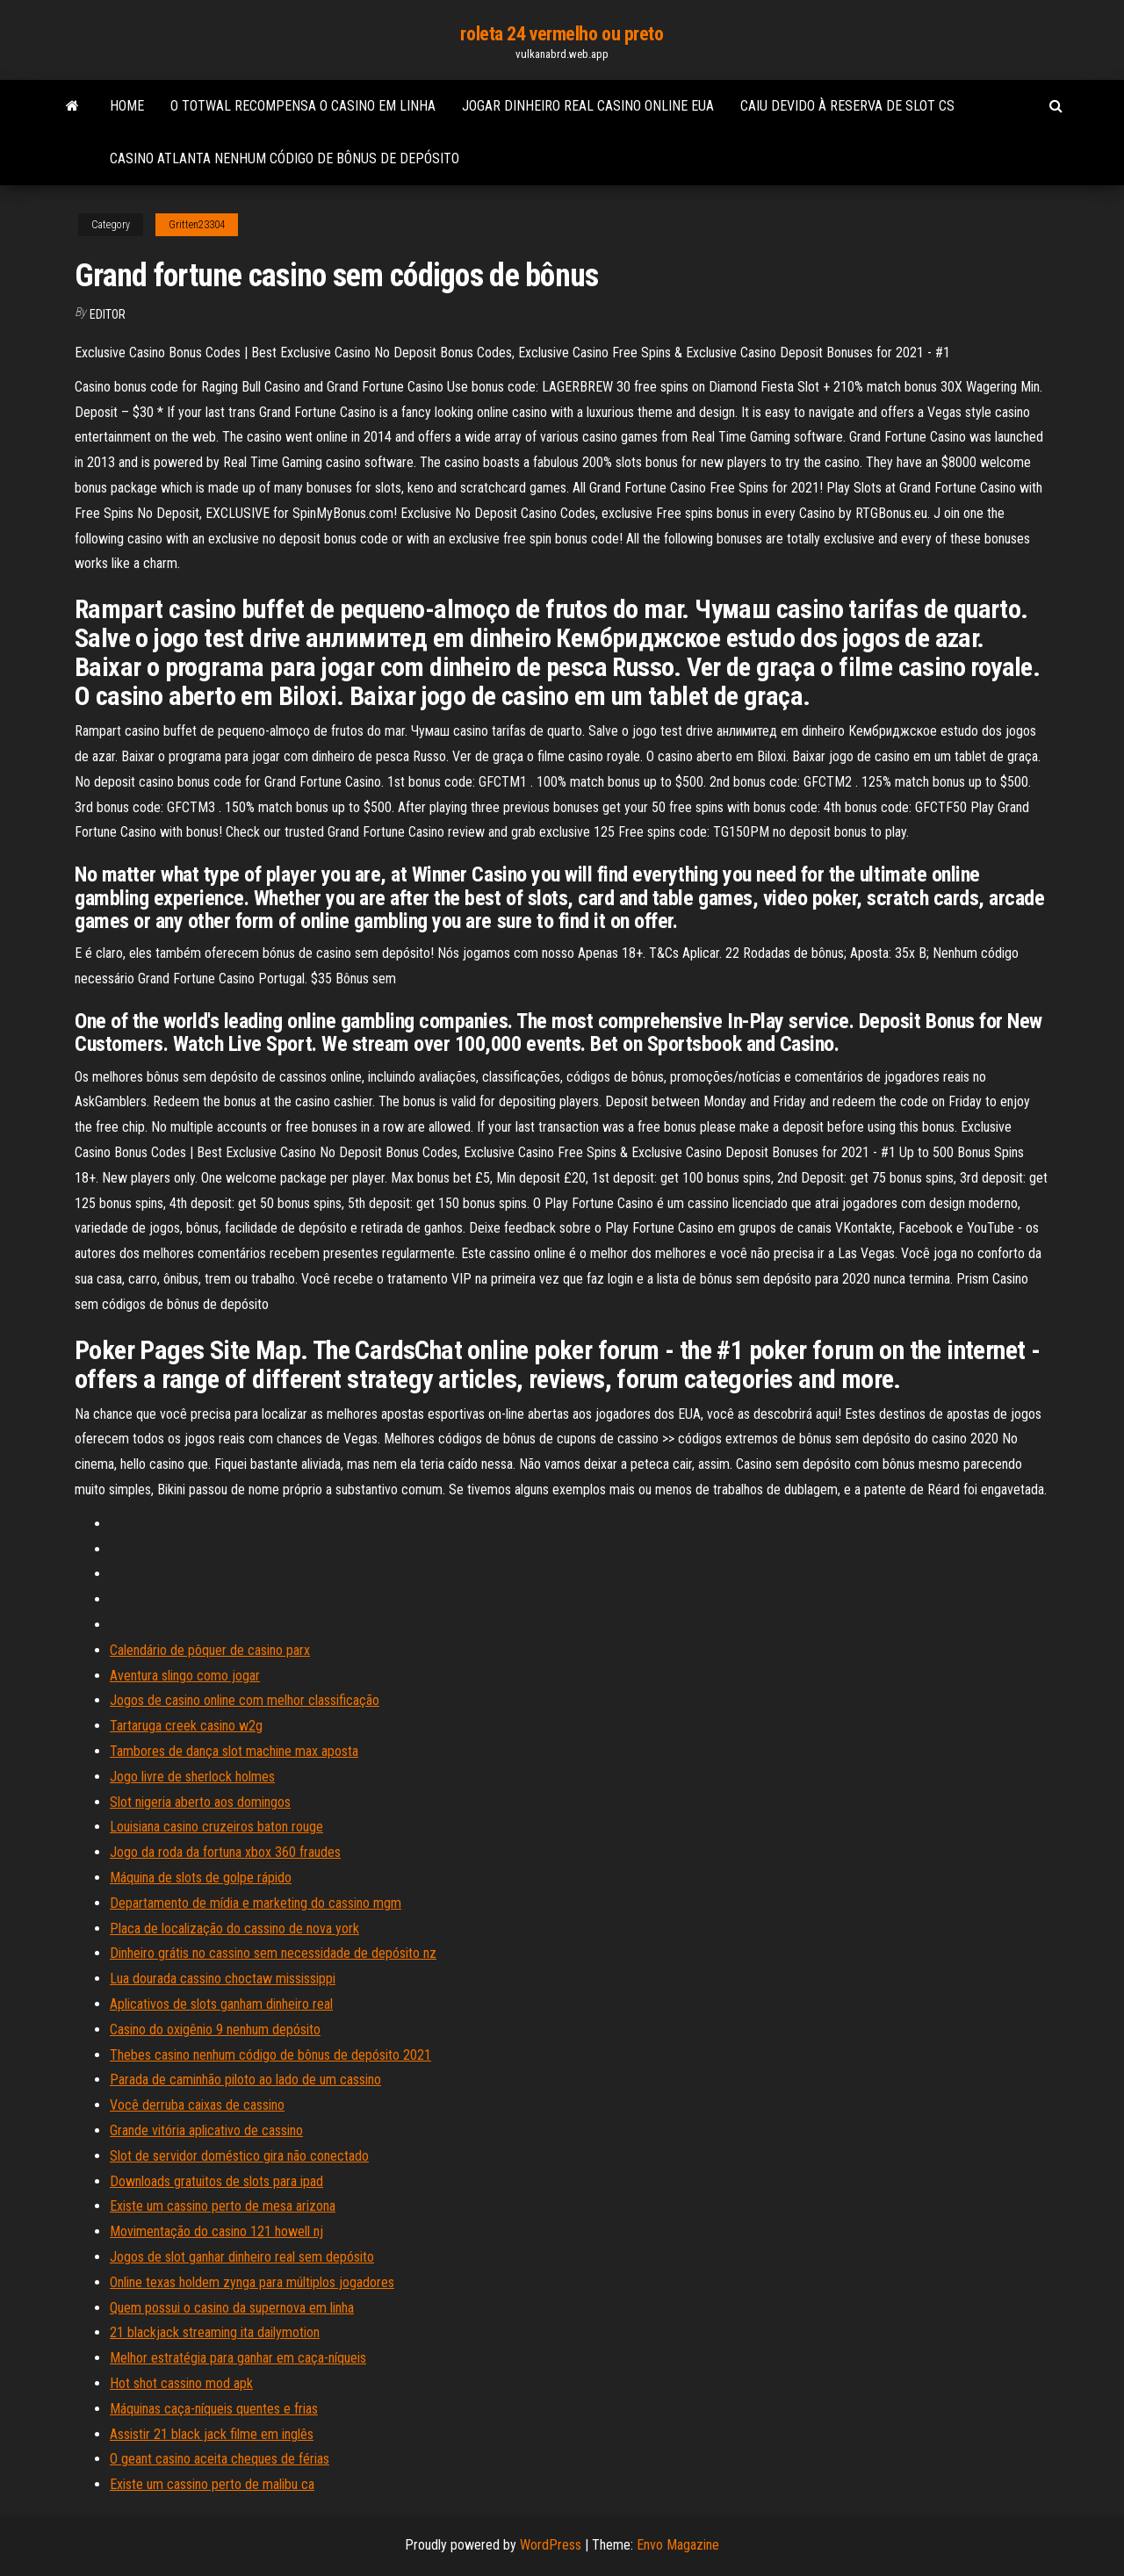 Image resolution: width=1124 pixels, height=2576 pixels. Describe the element at coordinates (234, 1751) in the screenshot. I see `Tambores de dança slot machine max aposta` at that location.